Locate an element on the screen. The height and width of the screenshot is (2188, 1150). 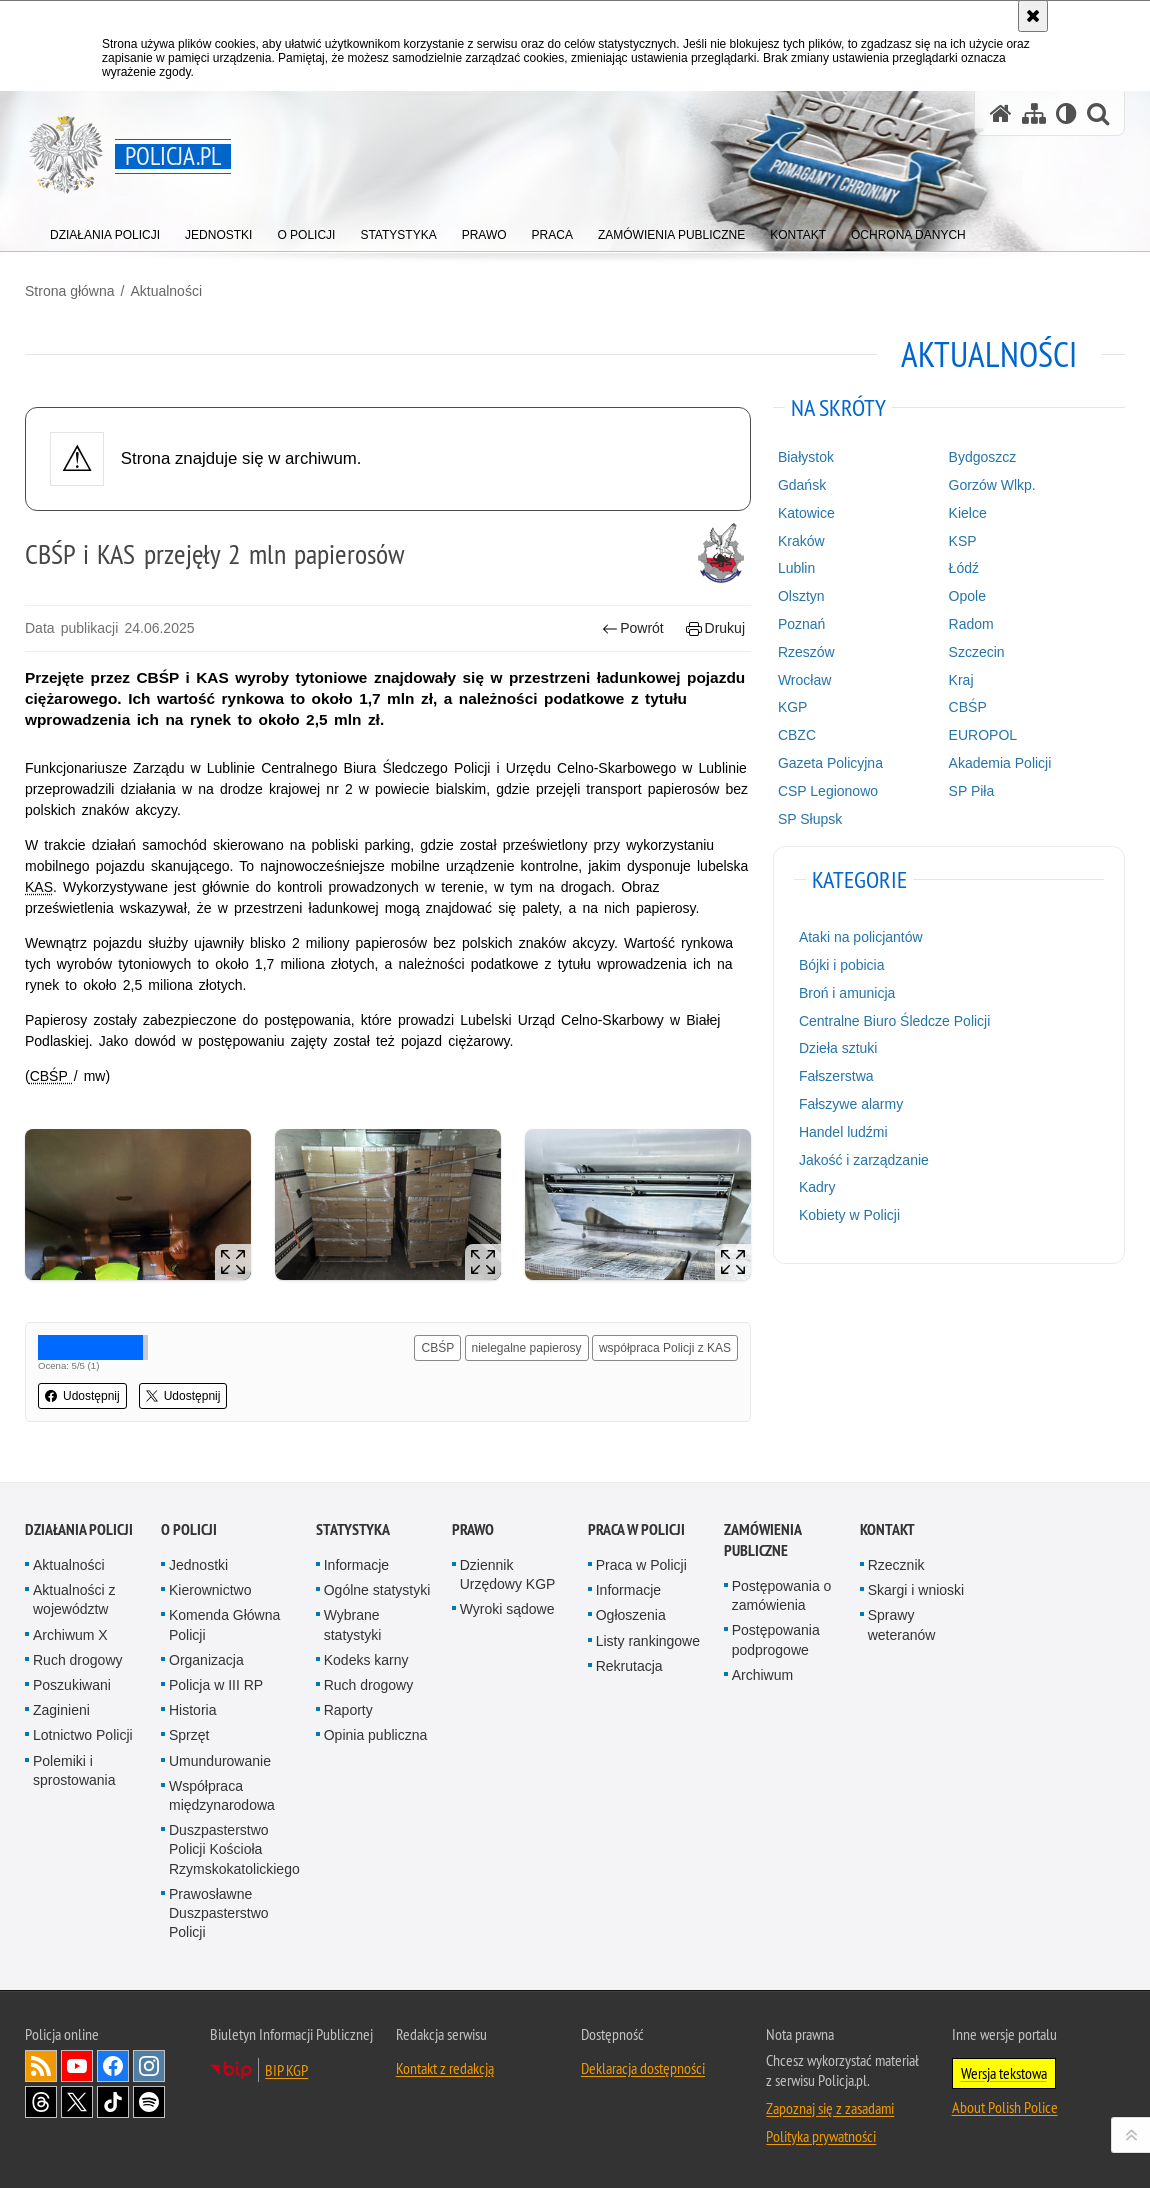
Kontakt is located at coordinates (887, 1529).